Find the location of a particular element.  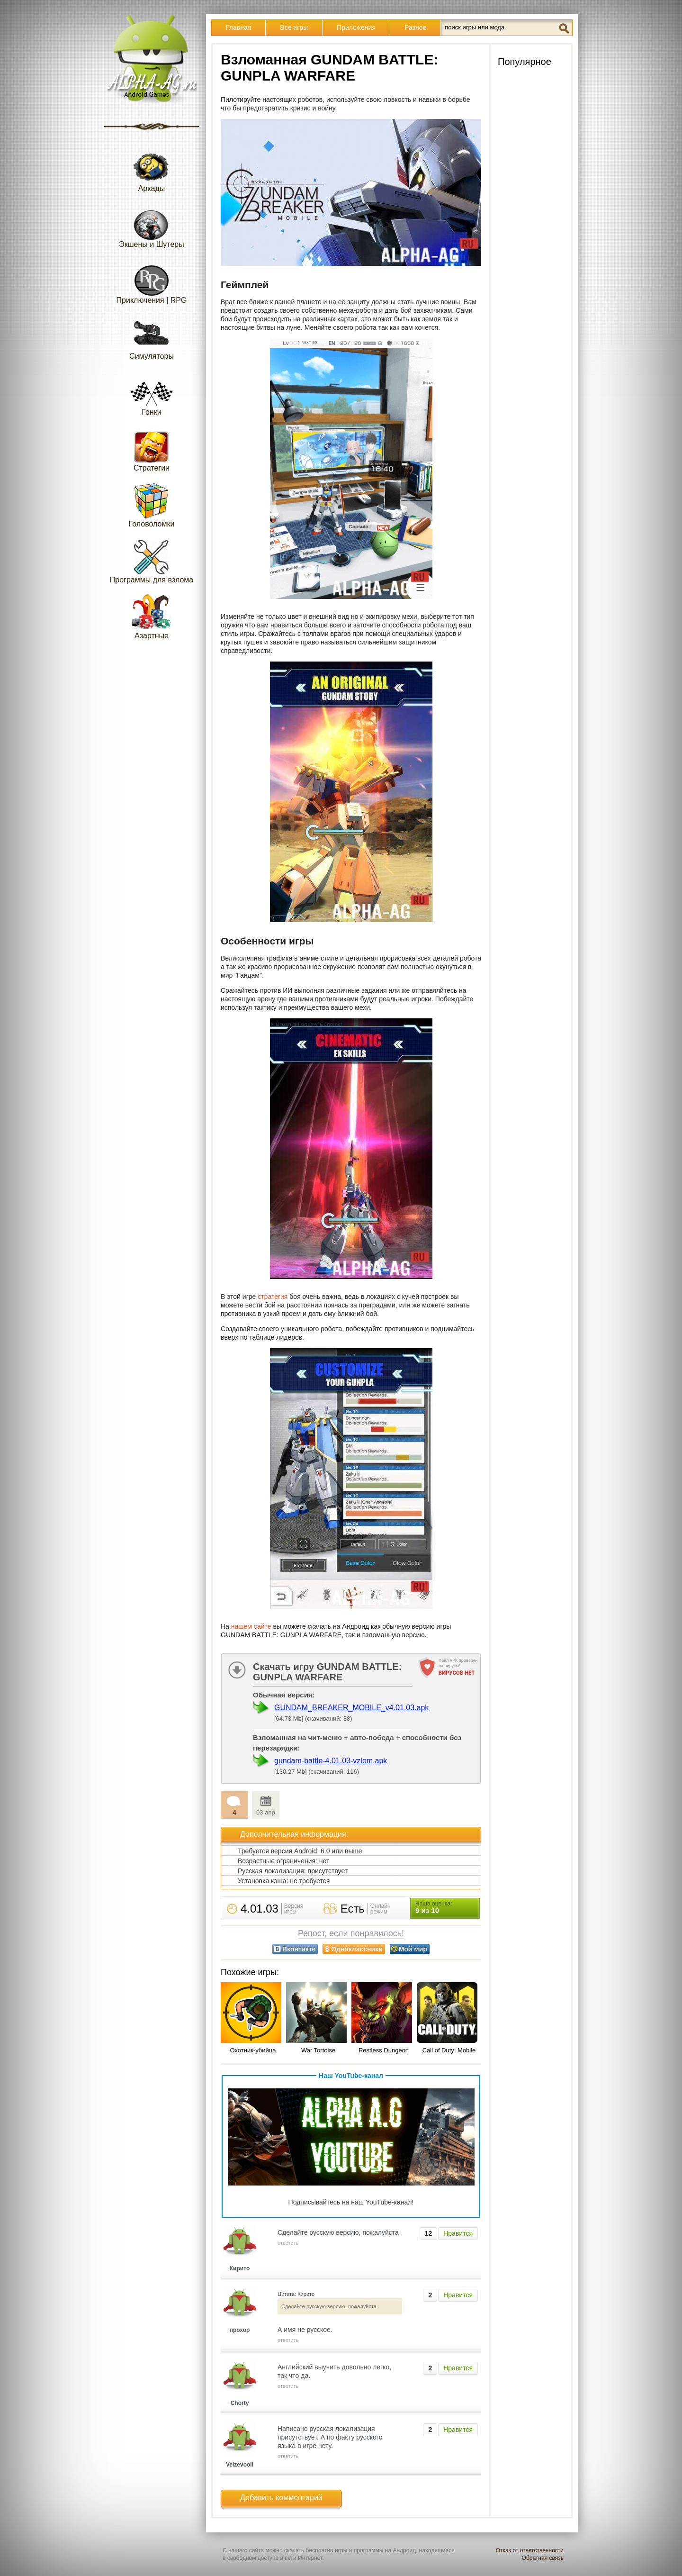

Нравится is located at coordinates (458, 2233).